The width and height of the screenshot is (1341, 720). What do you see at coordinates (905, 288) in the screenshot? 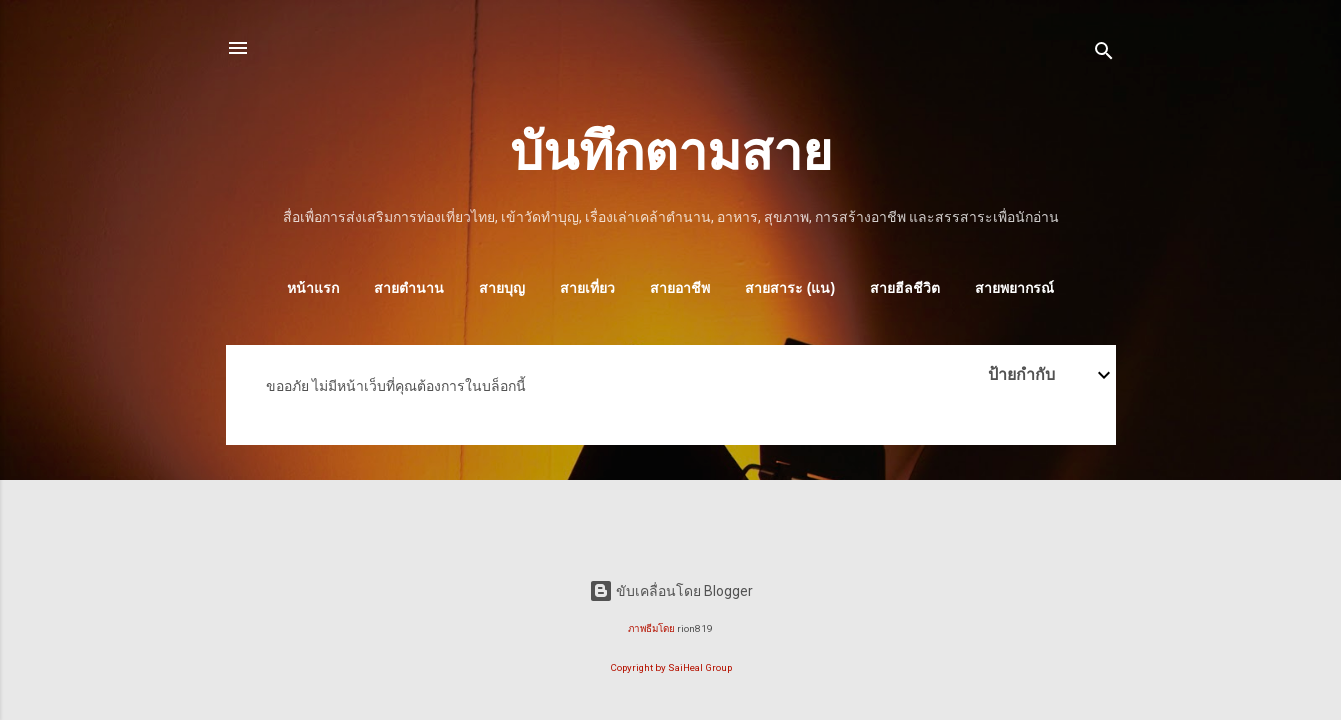
I see `สายฮีลชีวิต` at bounding box center [905, 288].